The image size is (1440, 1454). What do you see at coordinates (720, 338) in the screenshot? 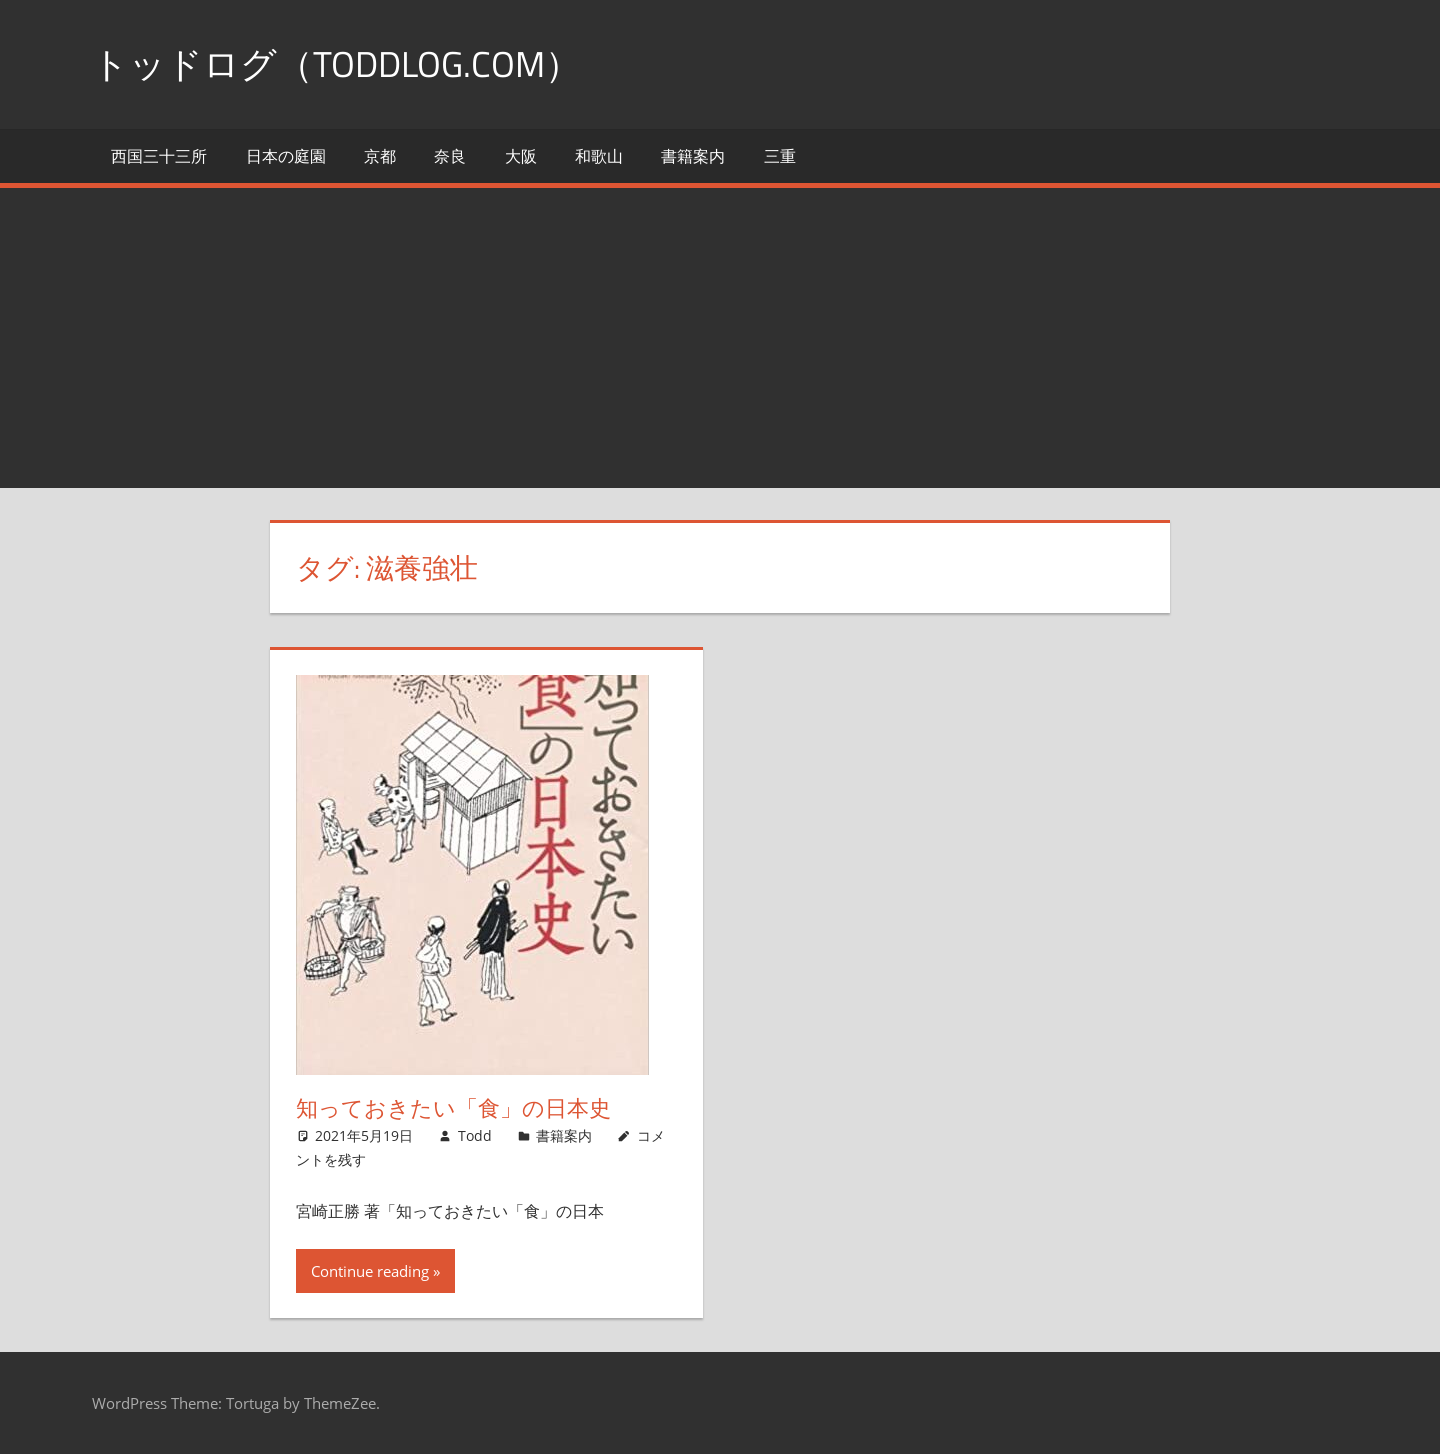
I see `[Advertisement]` at bounding box center [720, 338].